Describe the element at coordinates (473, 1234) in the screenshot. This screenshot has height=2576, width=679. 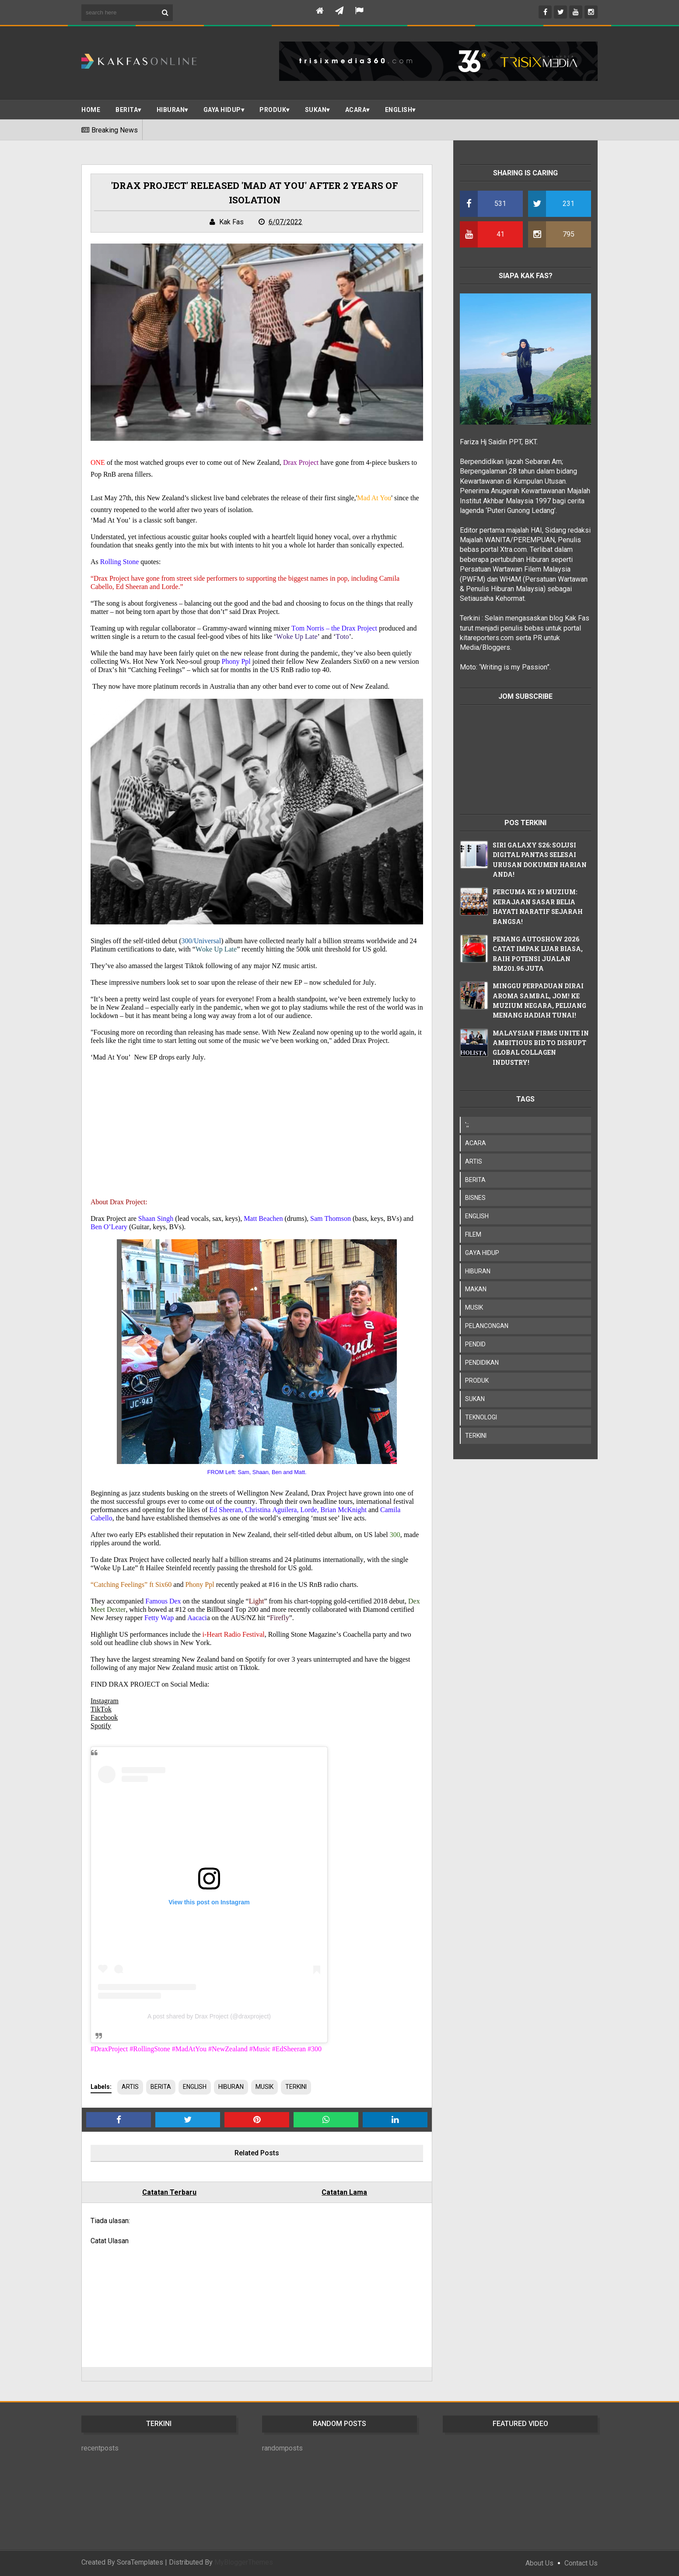
I see `FILEM` at that location.